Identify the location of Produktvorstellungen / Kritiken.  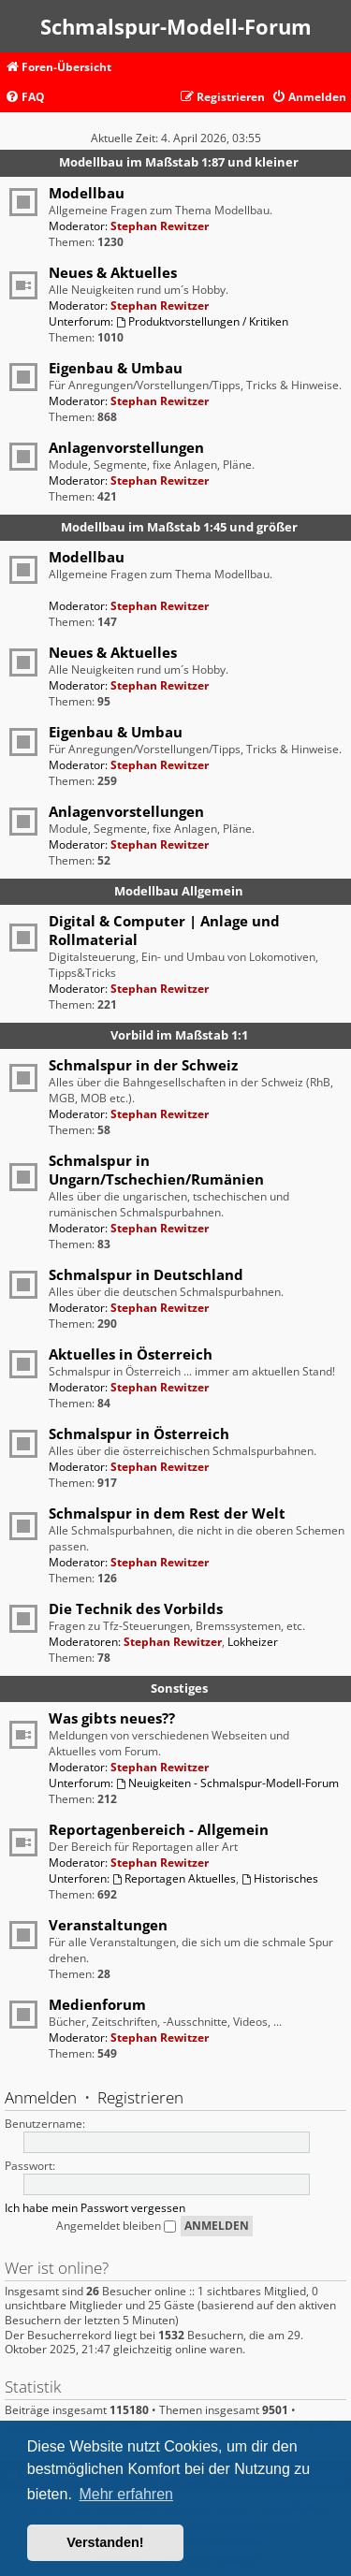
(202, 321).